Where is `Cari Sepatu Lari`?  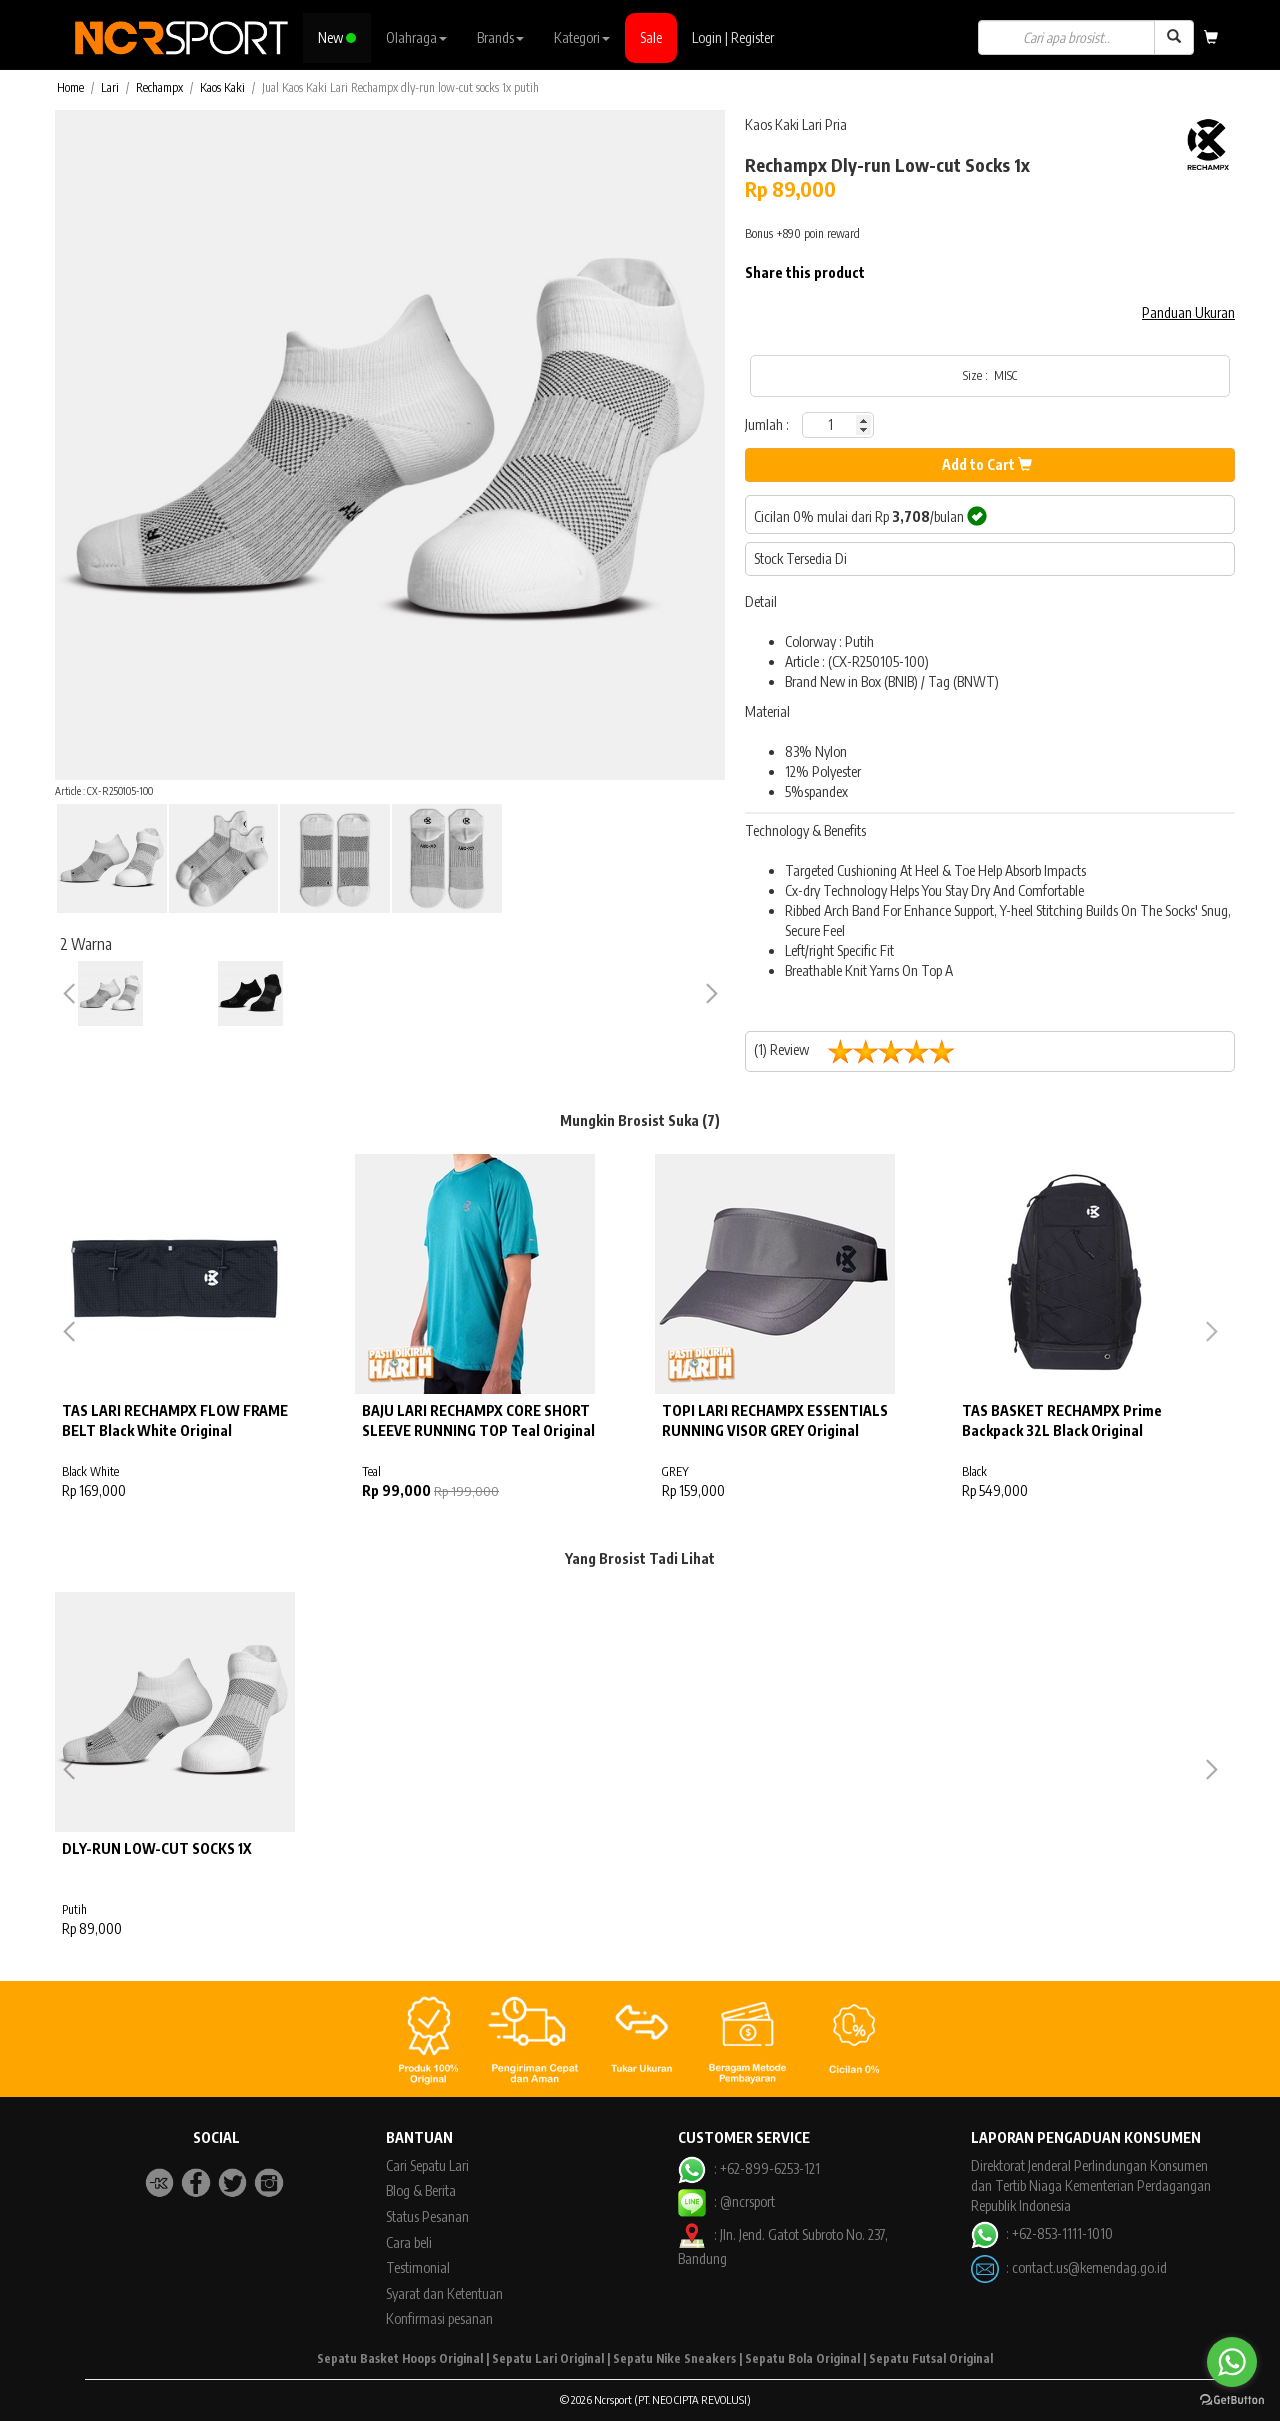 Cari Sepatu Lari is located at coordinates (427, 2165).